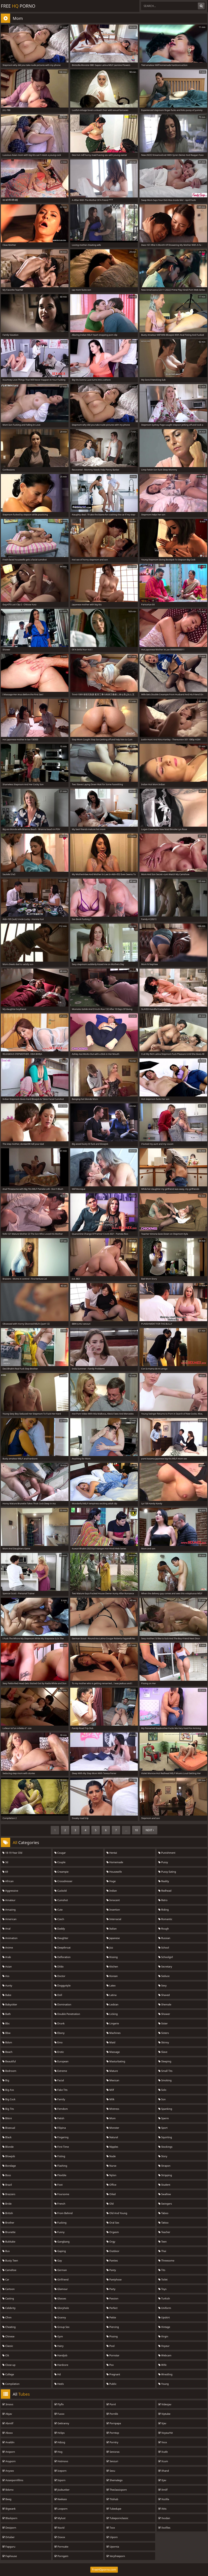 The height and width of the screenshot is (2576, 208). Describe the element at coordinates (111, 2165) in the screenshot. I see `Nurse` at that location.